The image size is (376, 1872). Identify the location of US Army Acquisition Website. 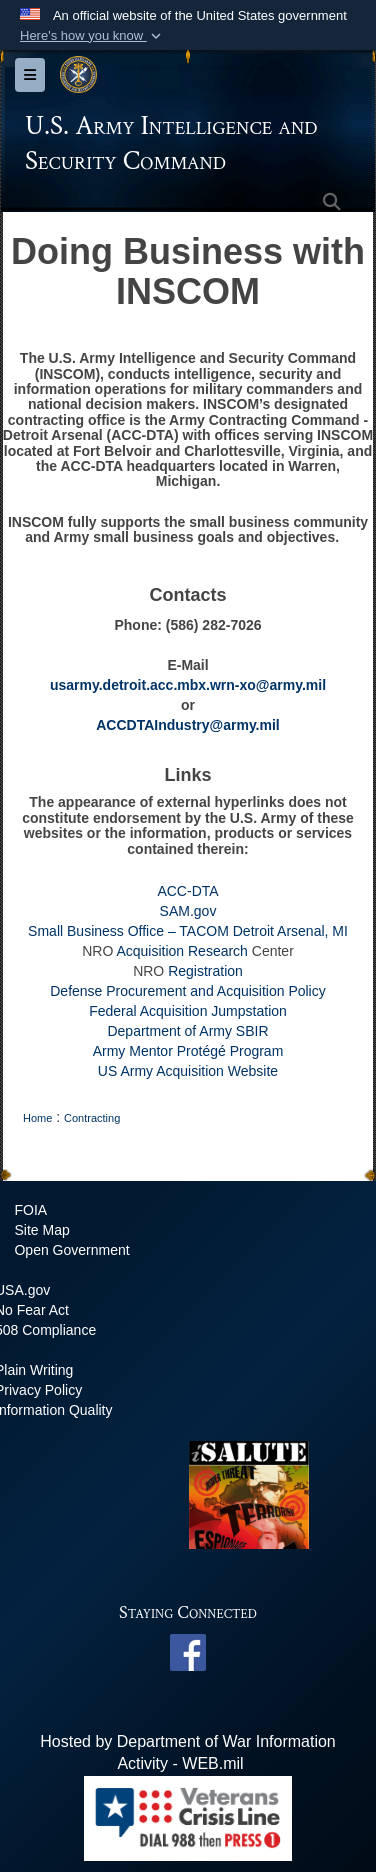
(188, 1071).